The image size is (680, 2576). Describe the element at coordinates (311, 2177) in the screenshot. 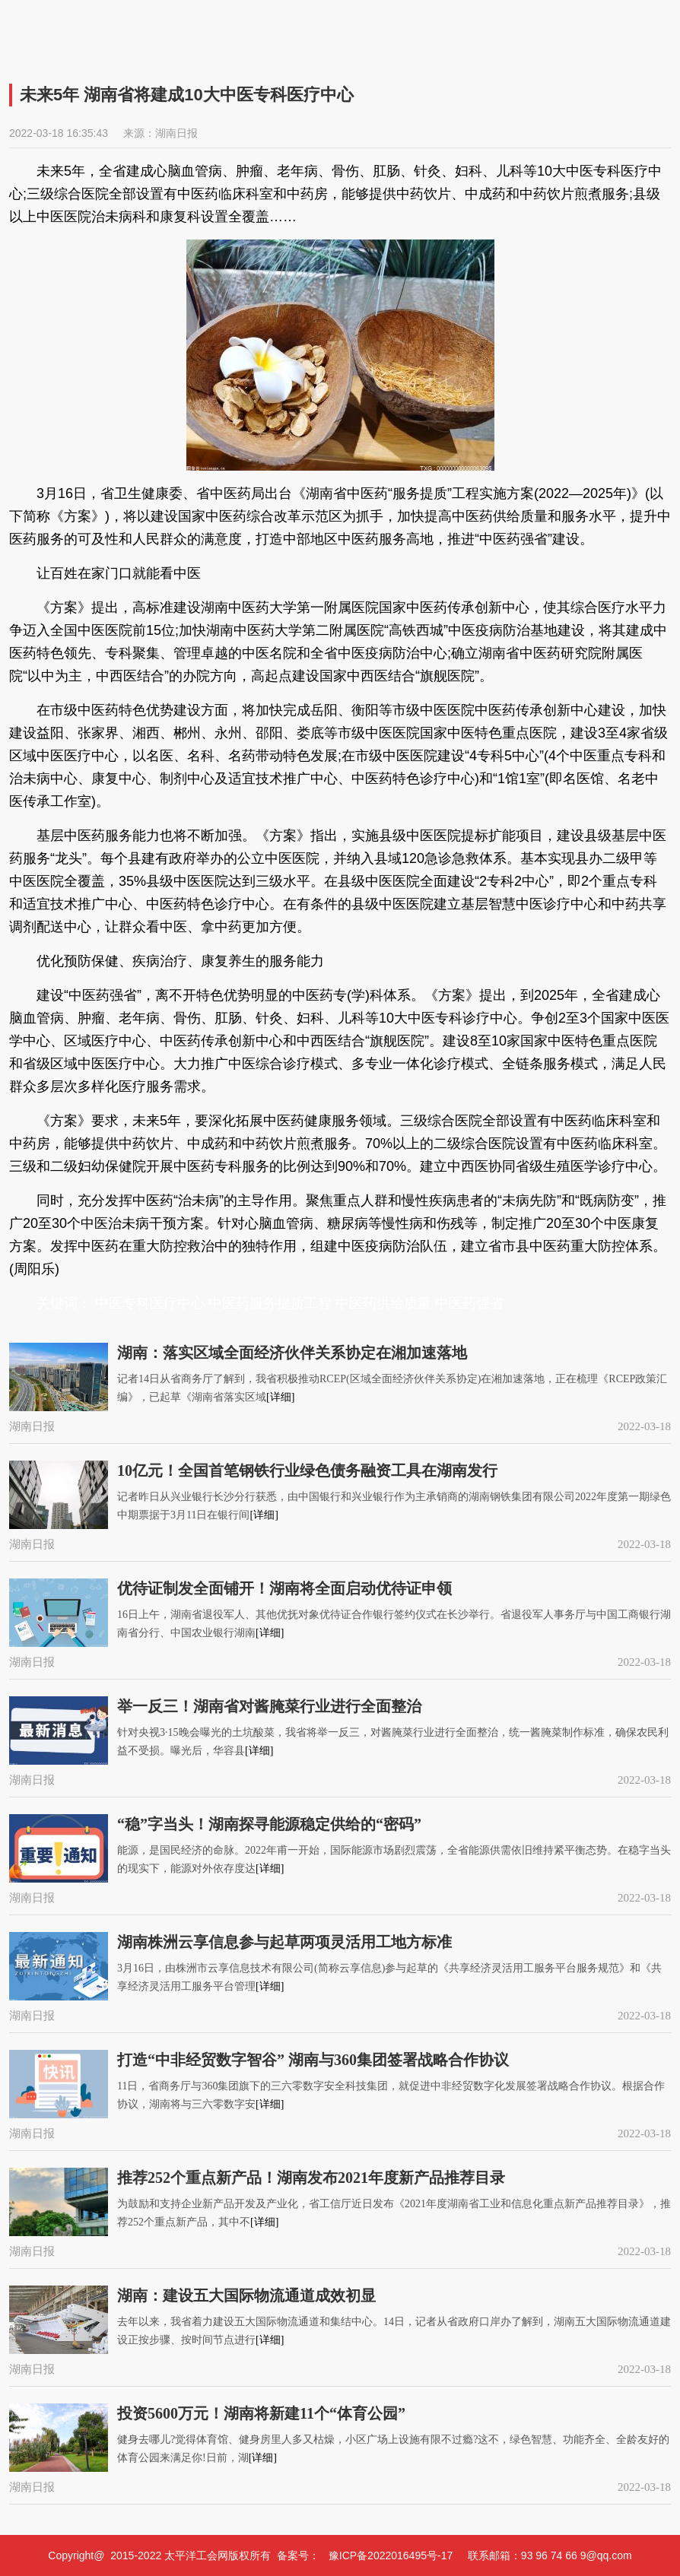

I see `推荐252个重点新产品！湖南发布2021年度新产品推荐目录` at that location.